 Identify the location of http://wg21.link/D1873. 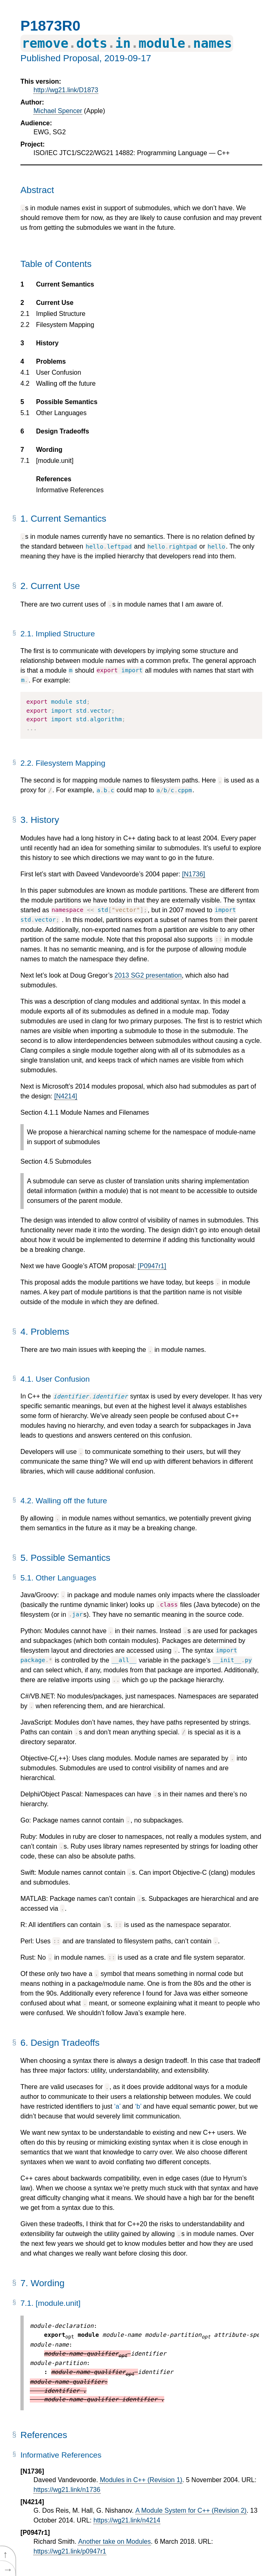
(65, 90).